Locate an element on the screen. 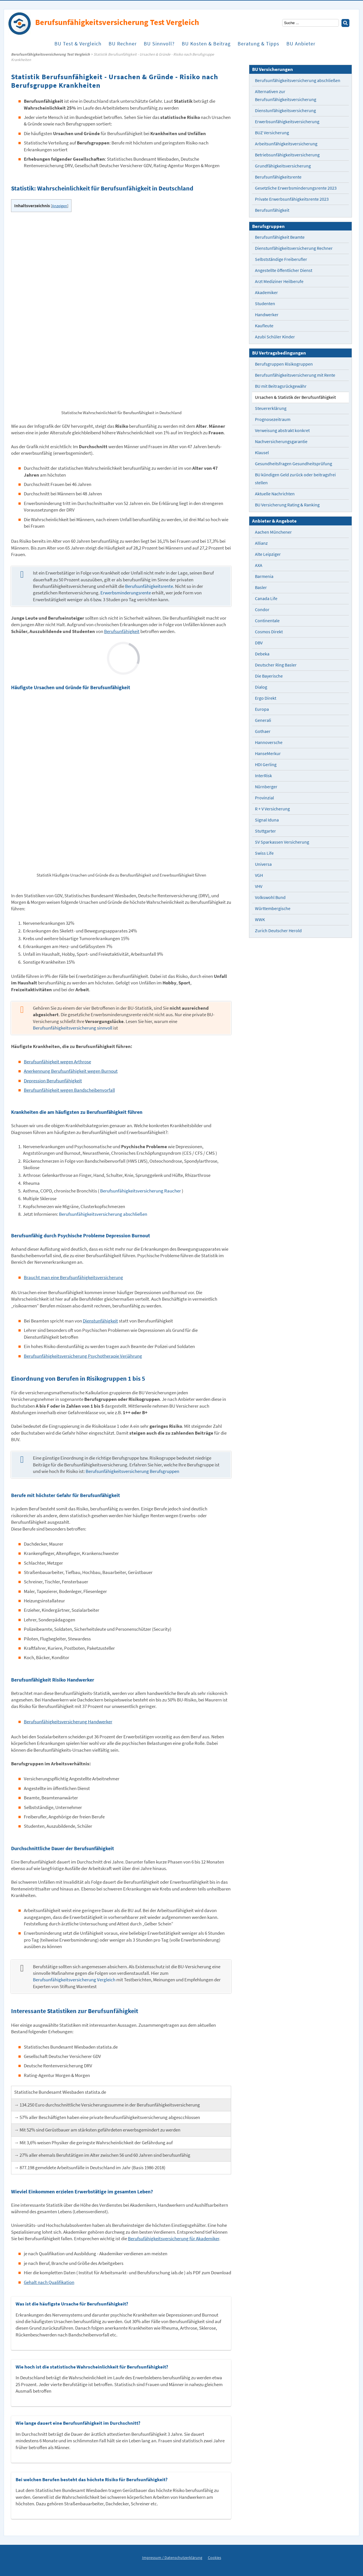 This screenshot has height=2576, width=363. BU Sinnvoll? is located at coordinates (159, 45).